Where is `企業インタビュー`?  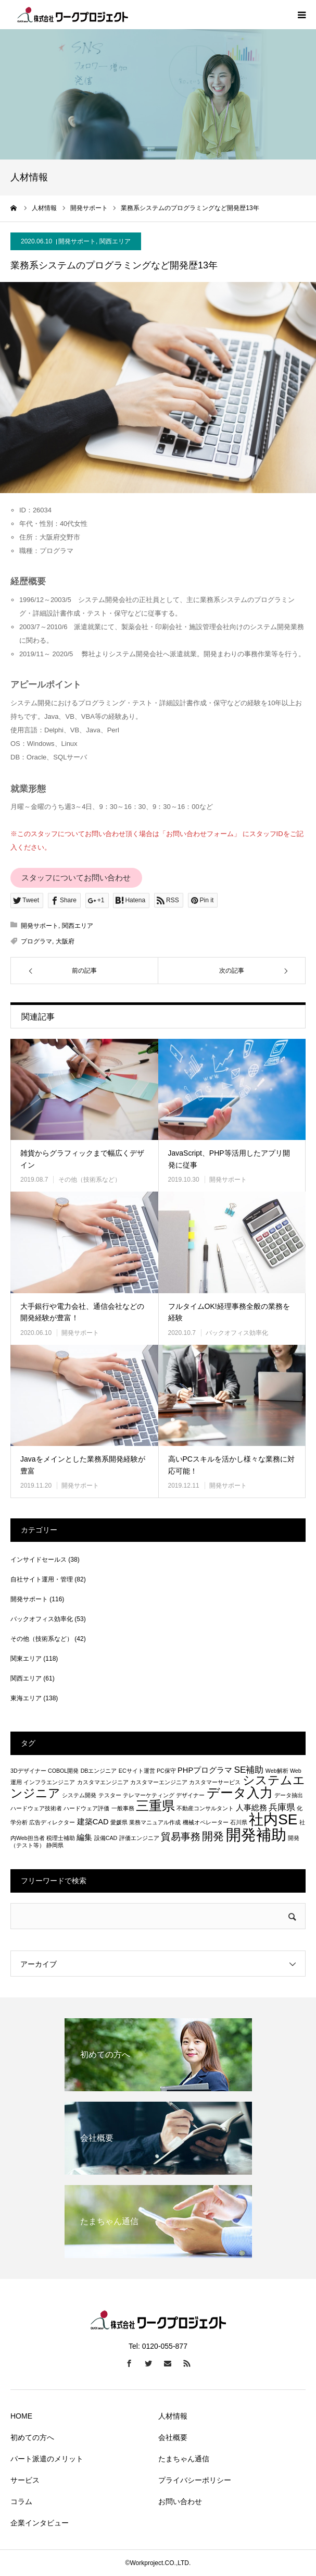 企業インタビュー is located at coordinates (39, 2523).